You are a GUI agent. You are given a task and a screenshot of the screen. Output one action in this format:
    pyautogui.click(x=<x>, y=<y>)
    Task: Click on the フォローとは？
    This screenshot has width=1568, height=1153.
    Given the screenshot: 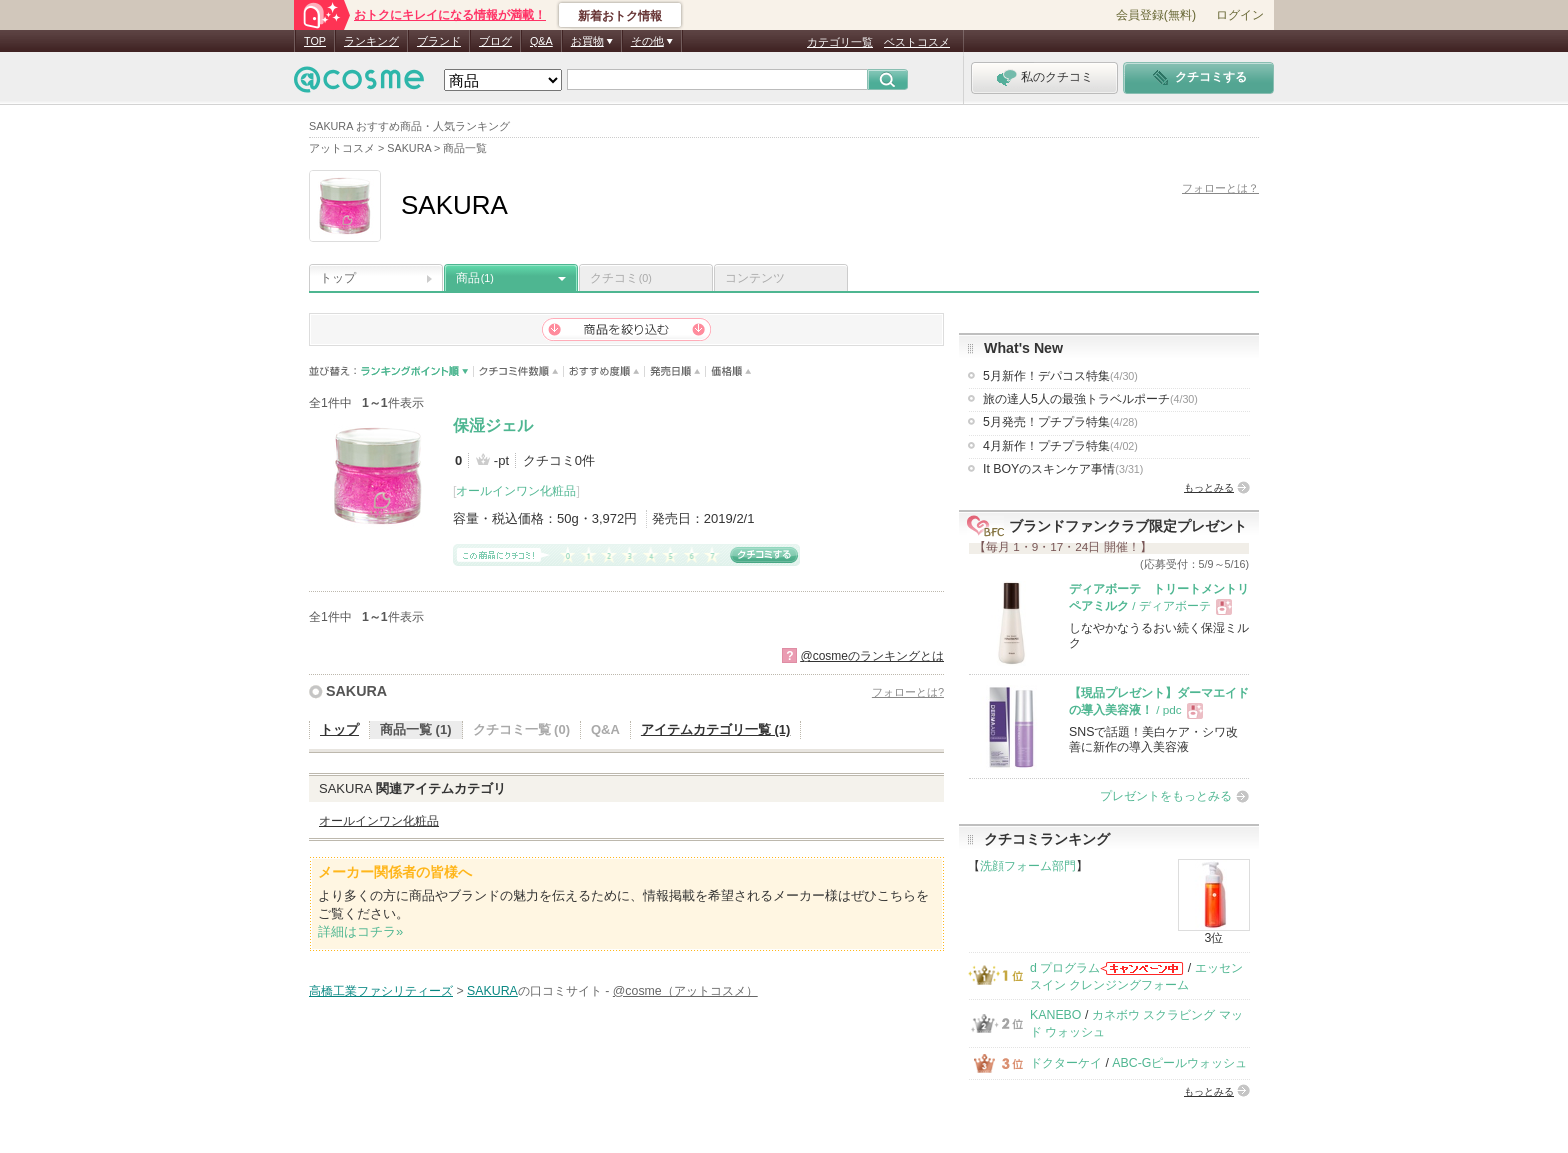 What is the action you would take?
    pyautogui.click(x=1220, y=188)
    